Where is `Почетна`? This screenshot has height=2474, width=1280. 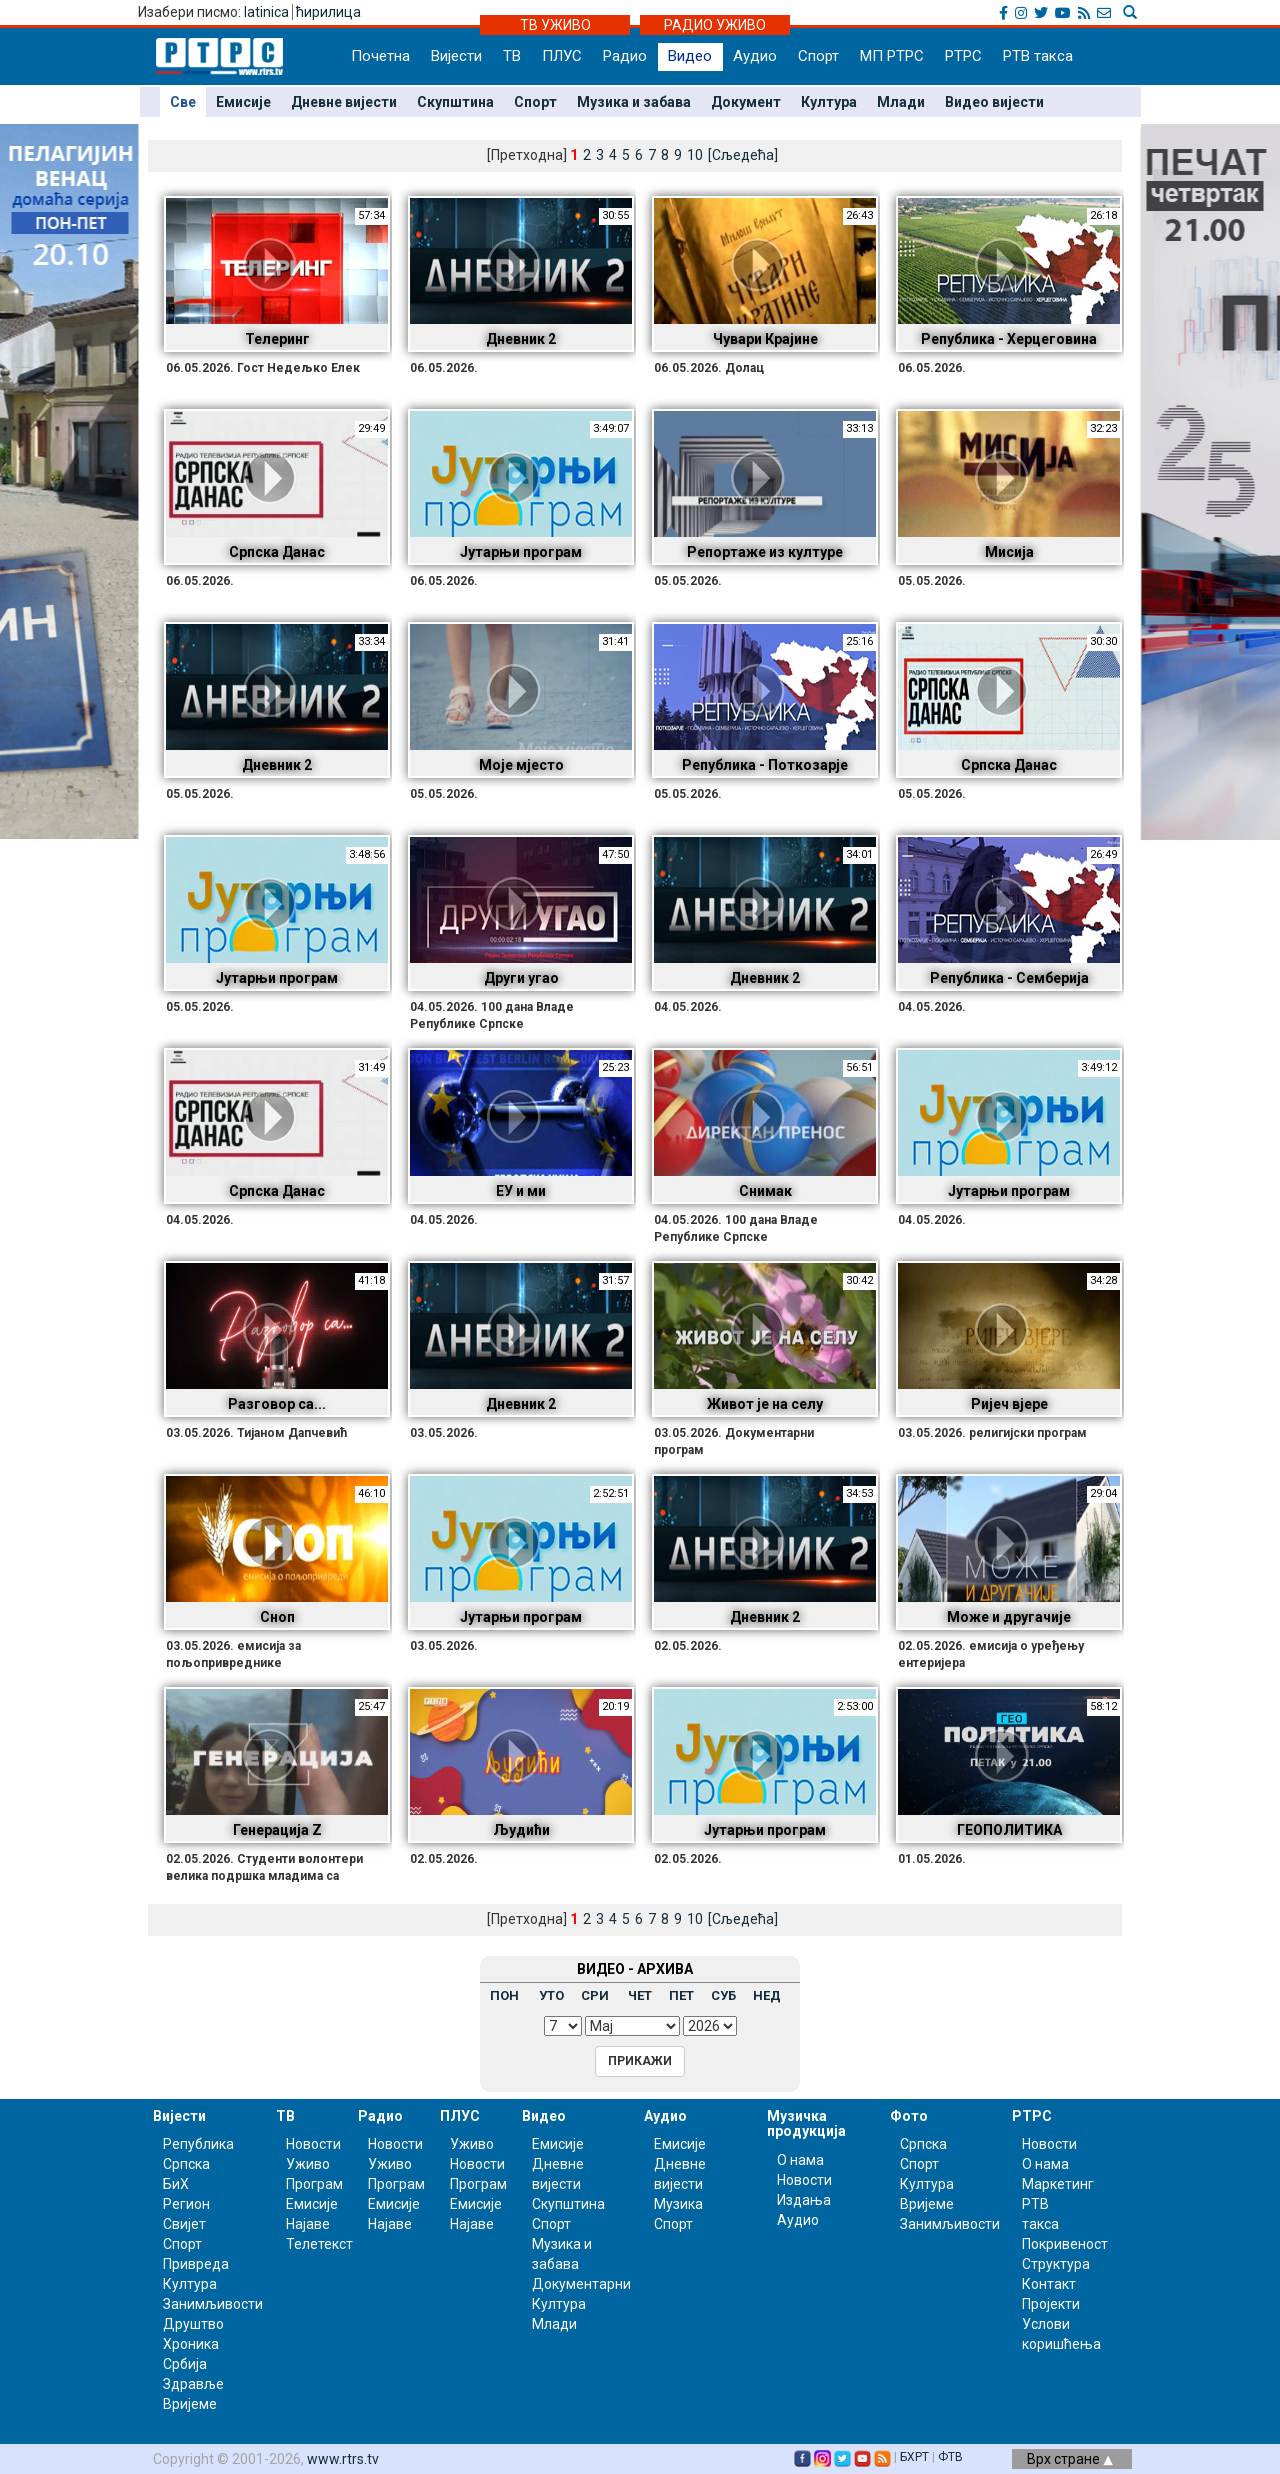 Почетна is located at coordinates (380, 56).